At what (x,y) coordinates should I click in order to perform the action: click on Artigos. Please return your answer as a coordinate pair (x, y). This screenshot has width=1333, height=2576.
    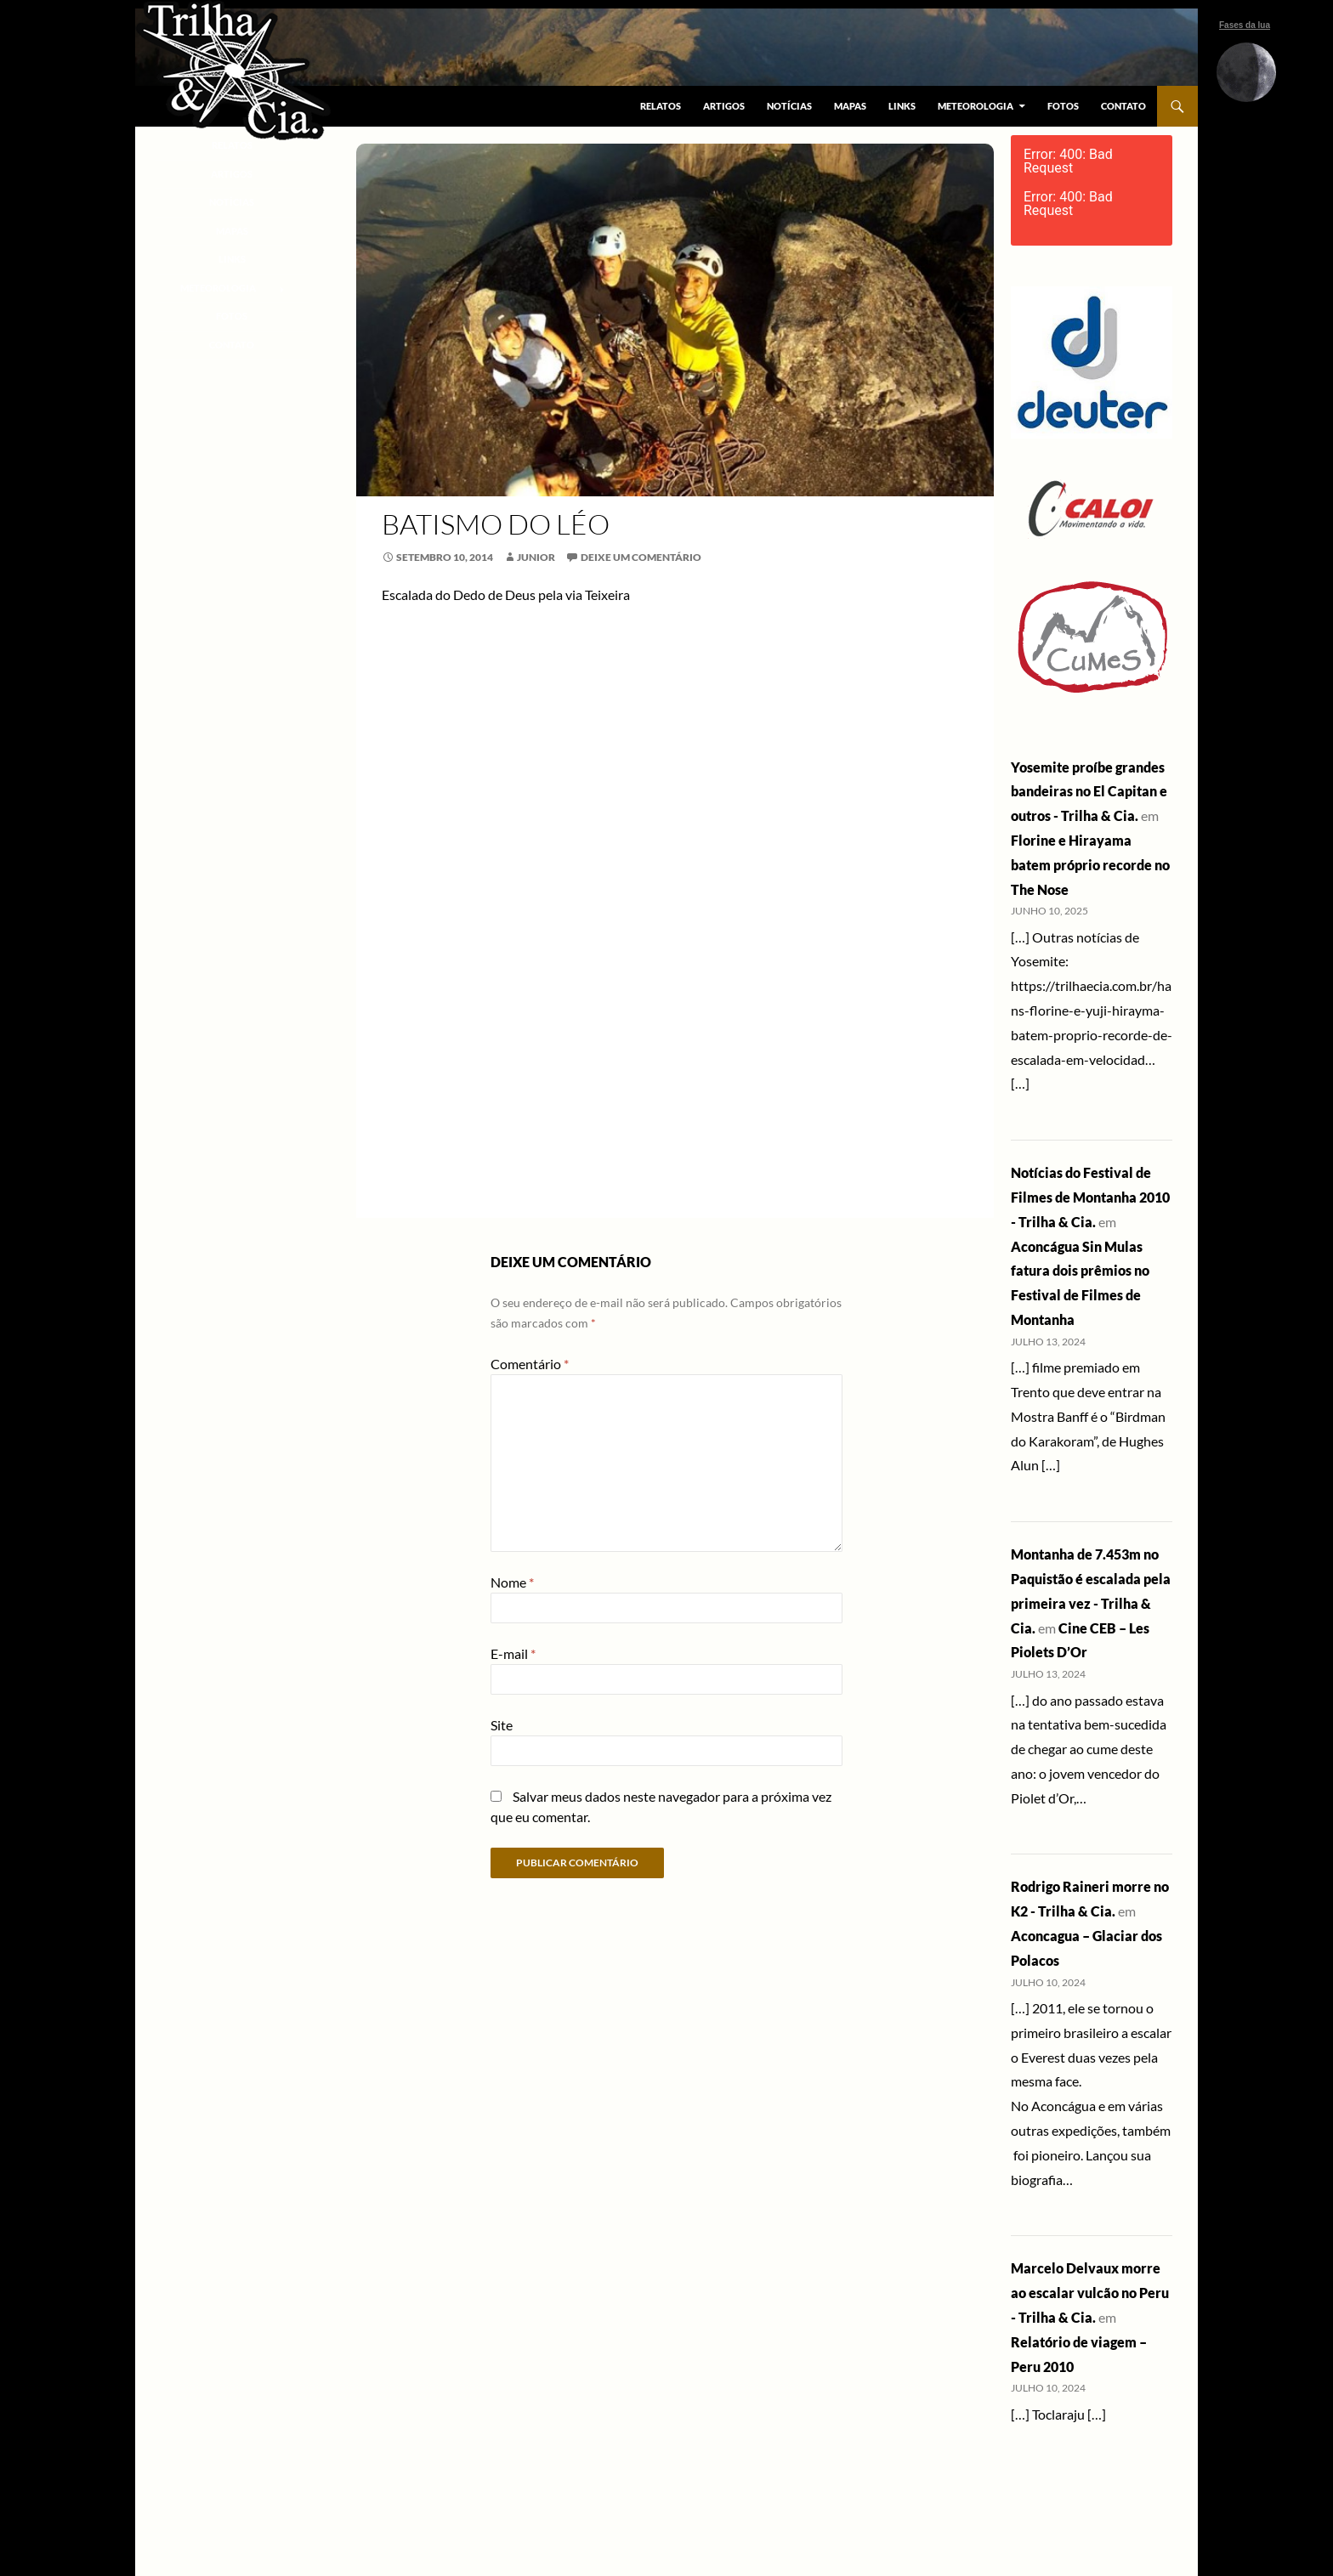
    Looking at the image, I should click on (724, 105).